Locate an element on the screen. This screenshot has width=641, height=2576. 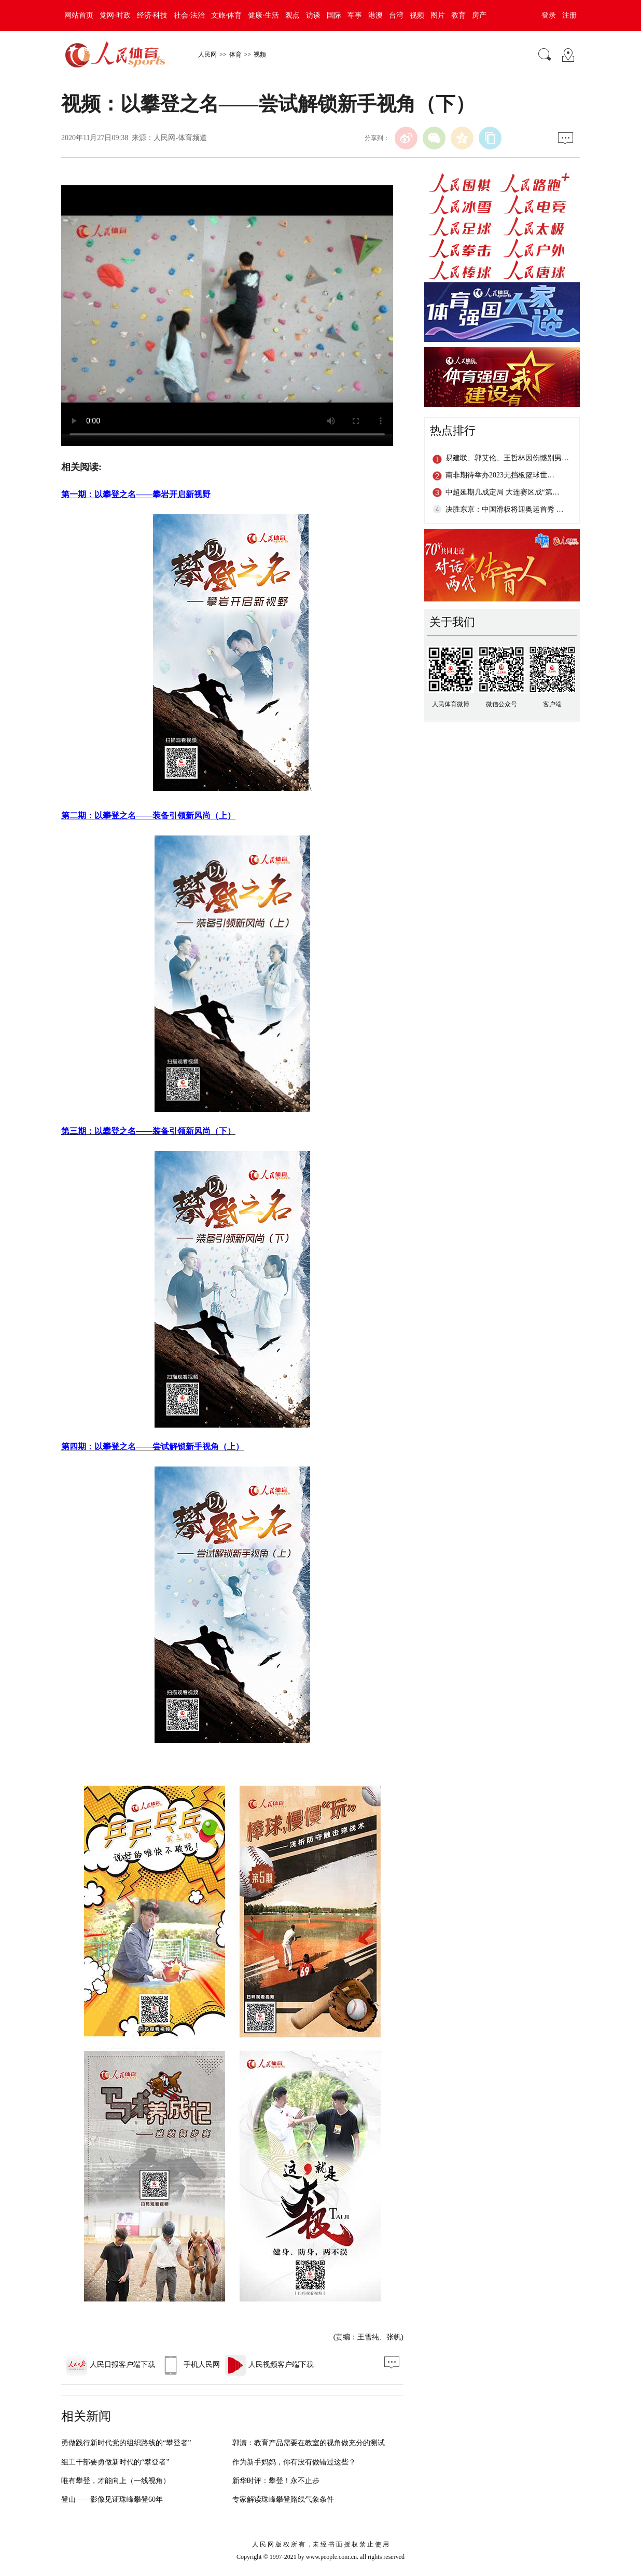
勇做践行新时代党的组织路线的“攀登者” is located at coordinates (126, 2443).